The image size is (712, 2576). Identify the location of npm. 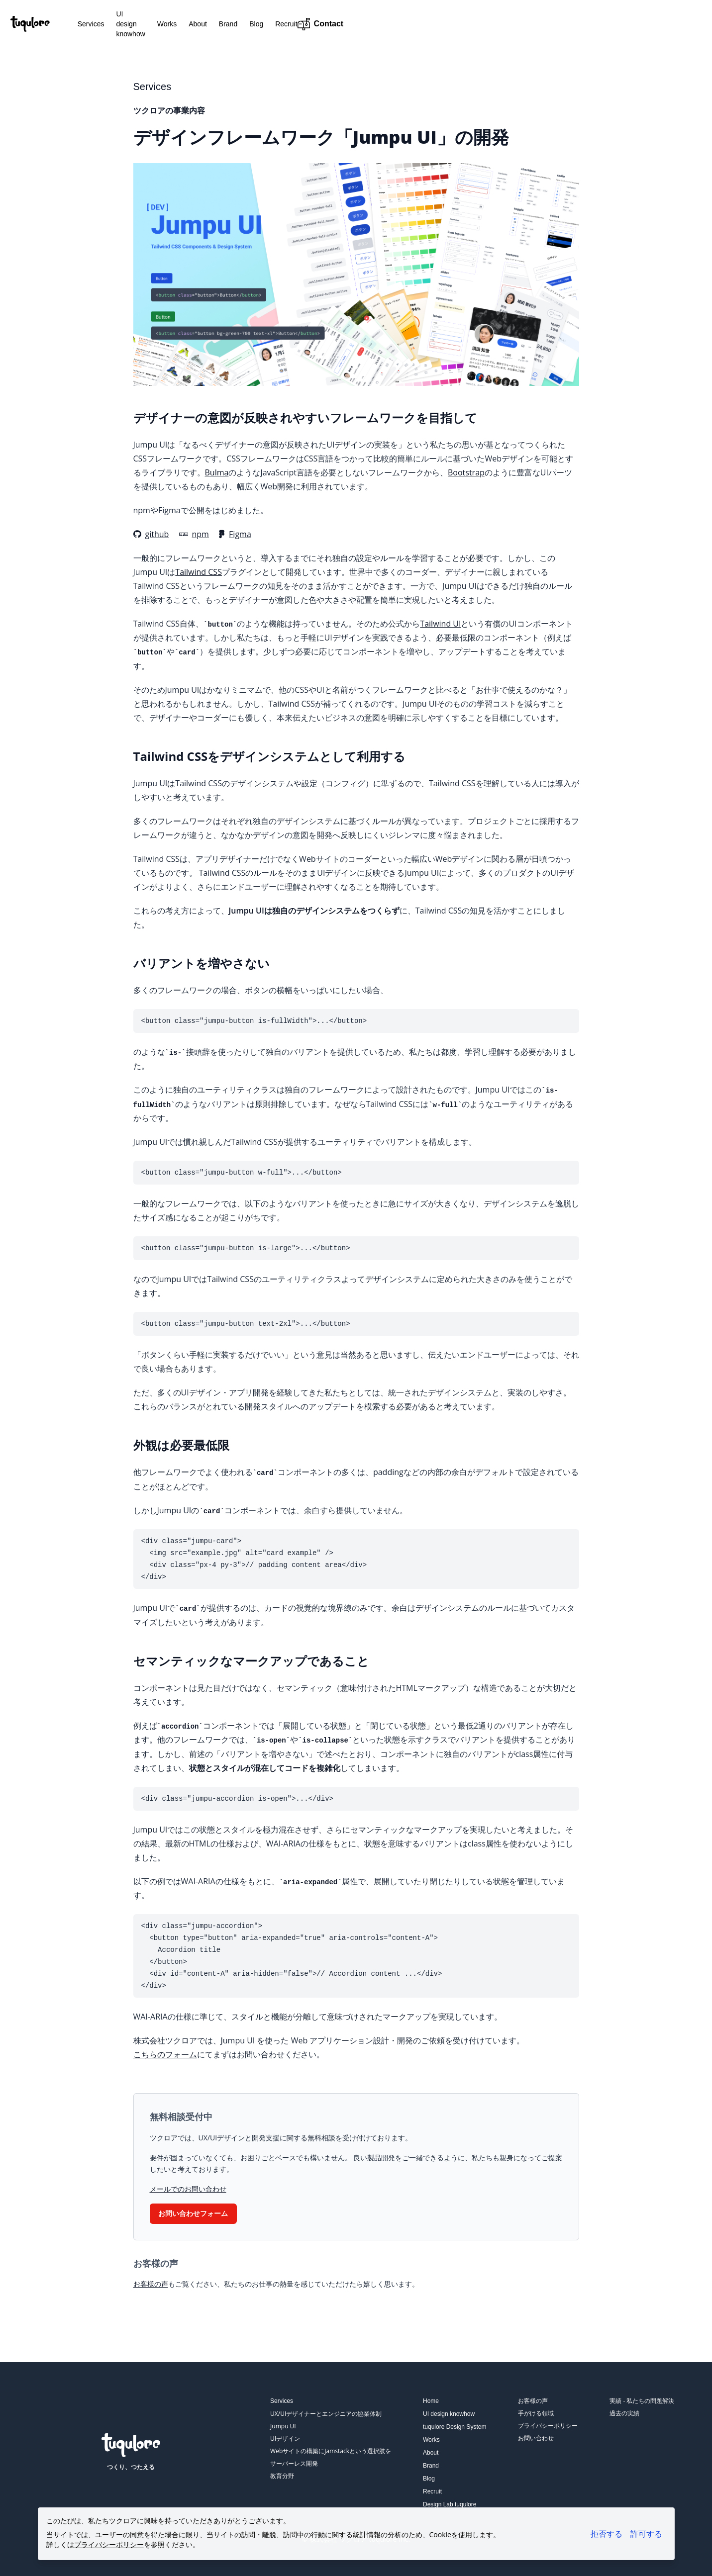
(194, 534).